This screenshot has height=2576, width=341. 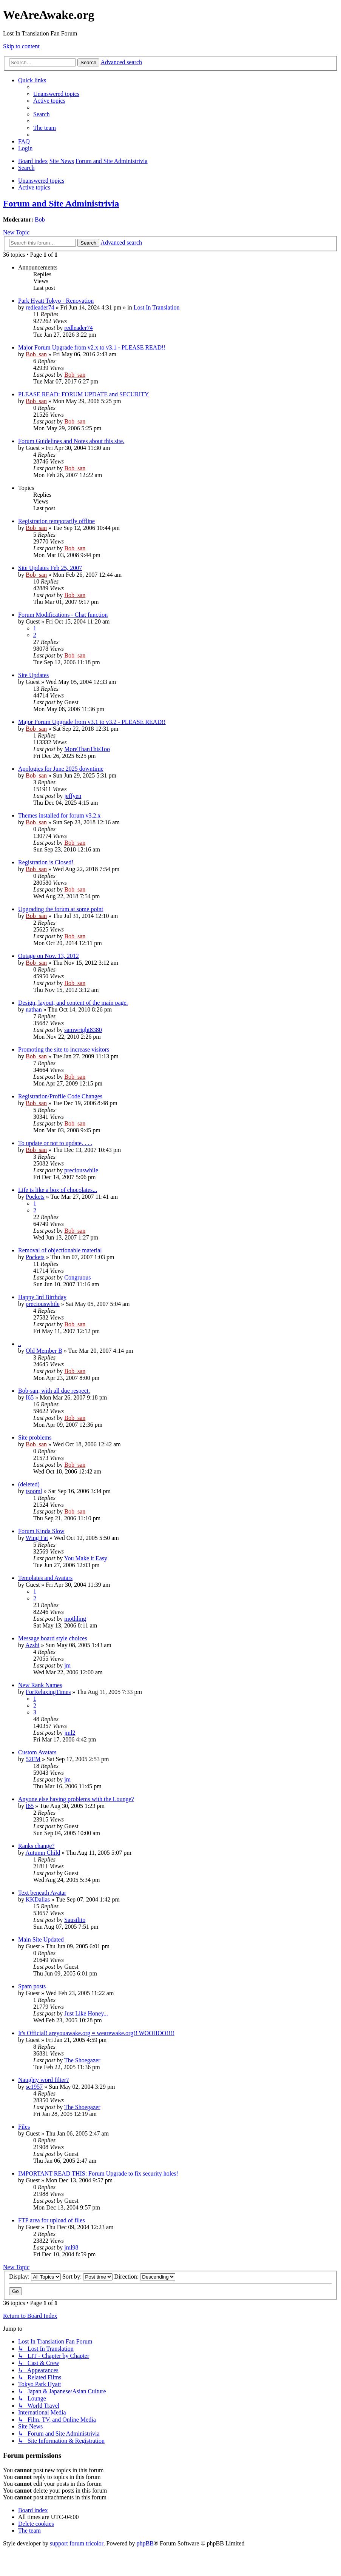 I want to click on Forum Kinda Slow, so click(x=41, y=1531).